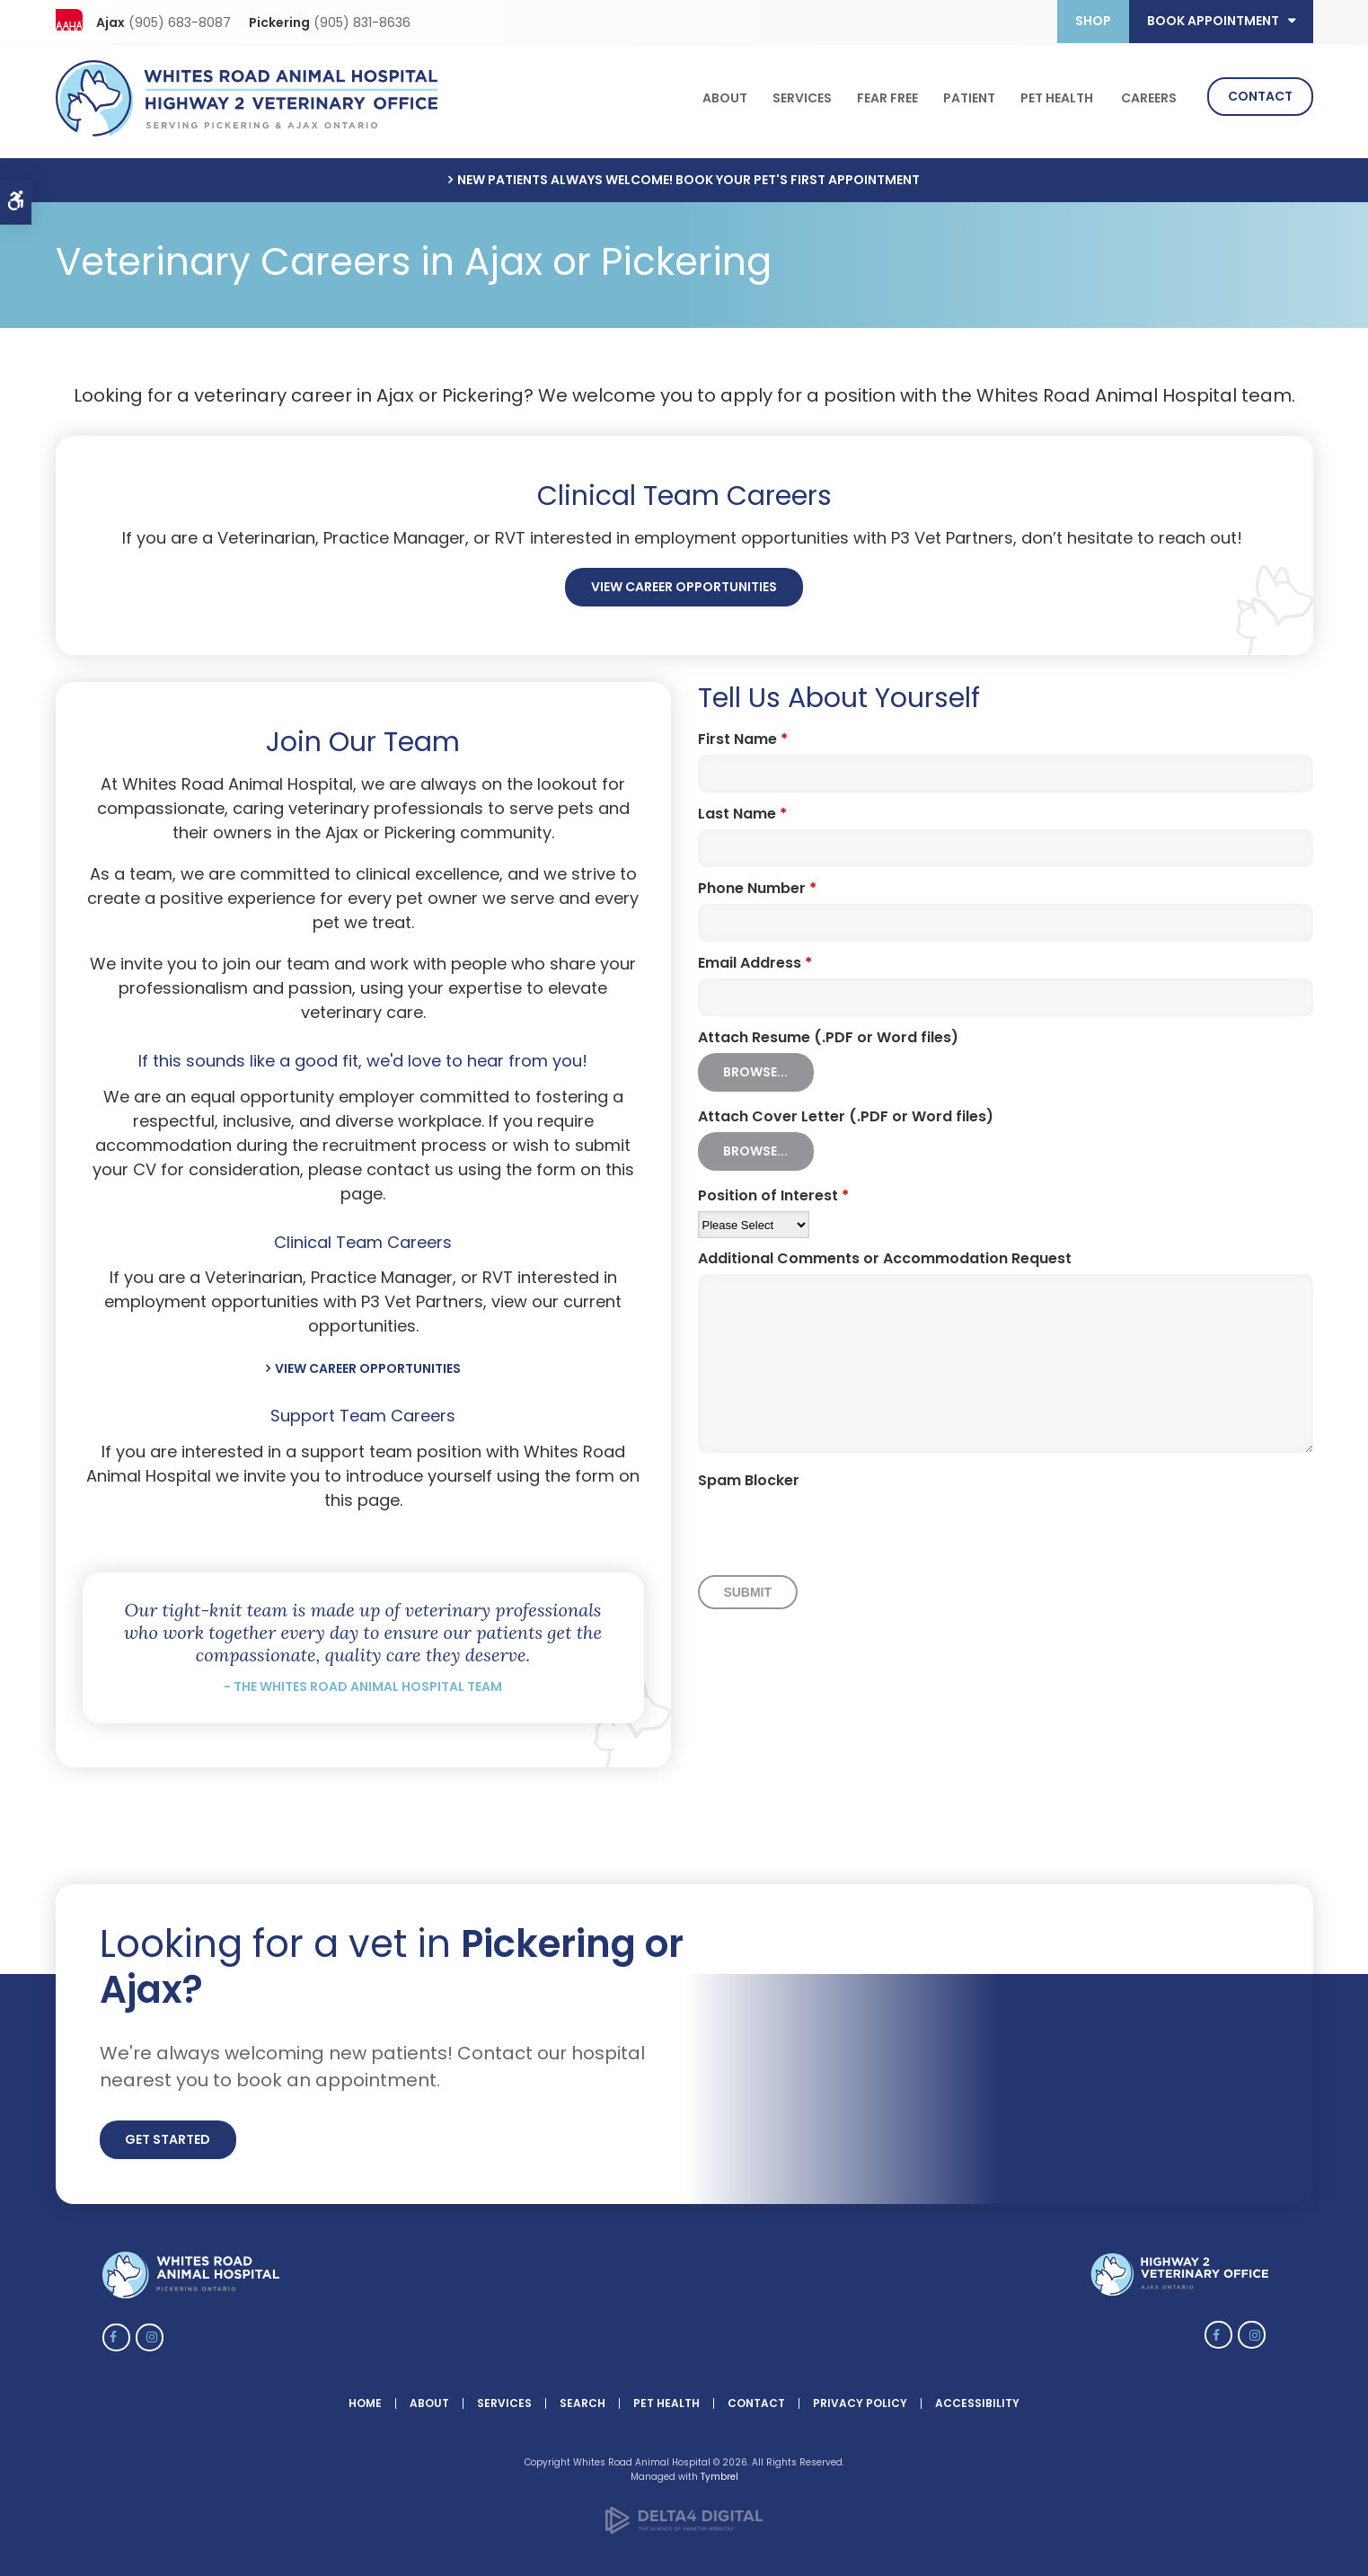 The image size is (1368, 2576). I want to click on Home, so click(365, 2395).